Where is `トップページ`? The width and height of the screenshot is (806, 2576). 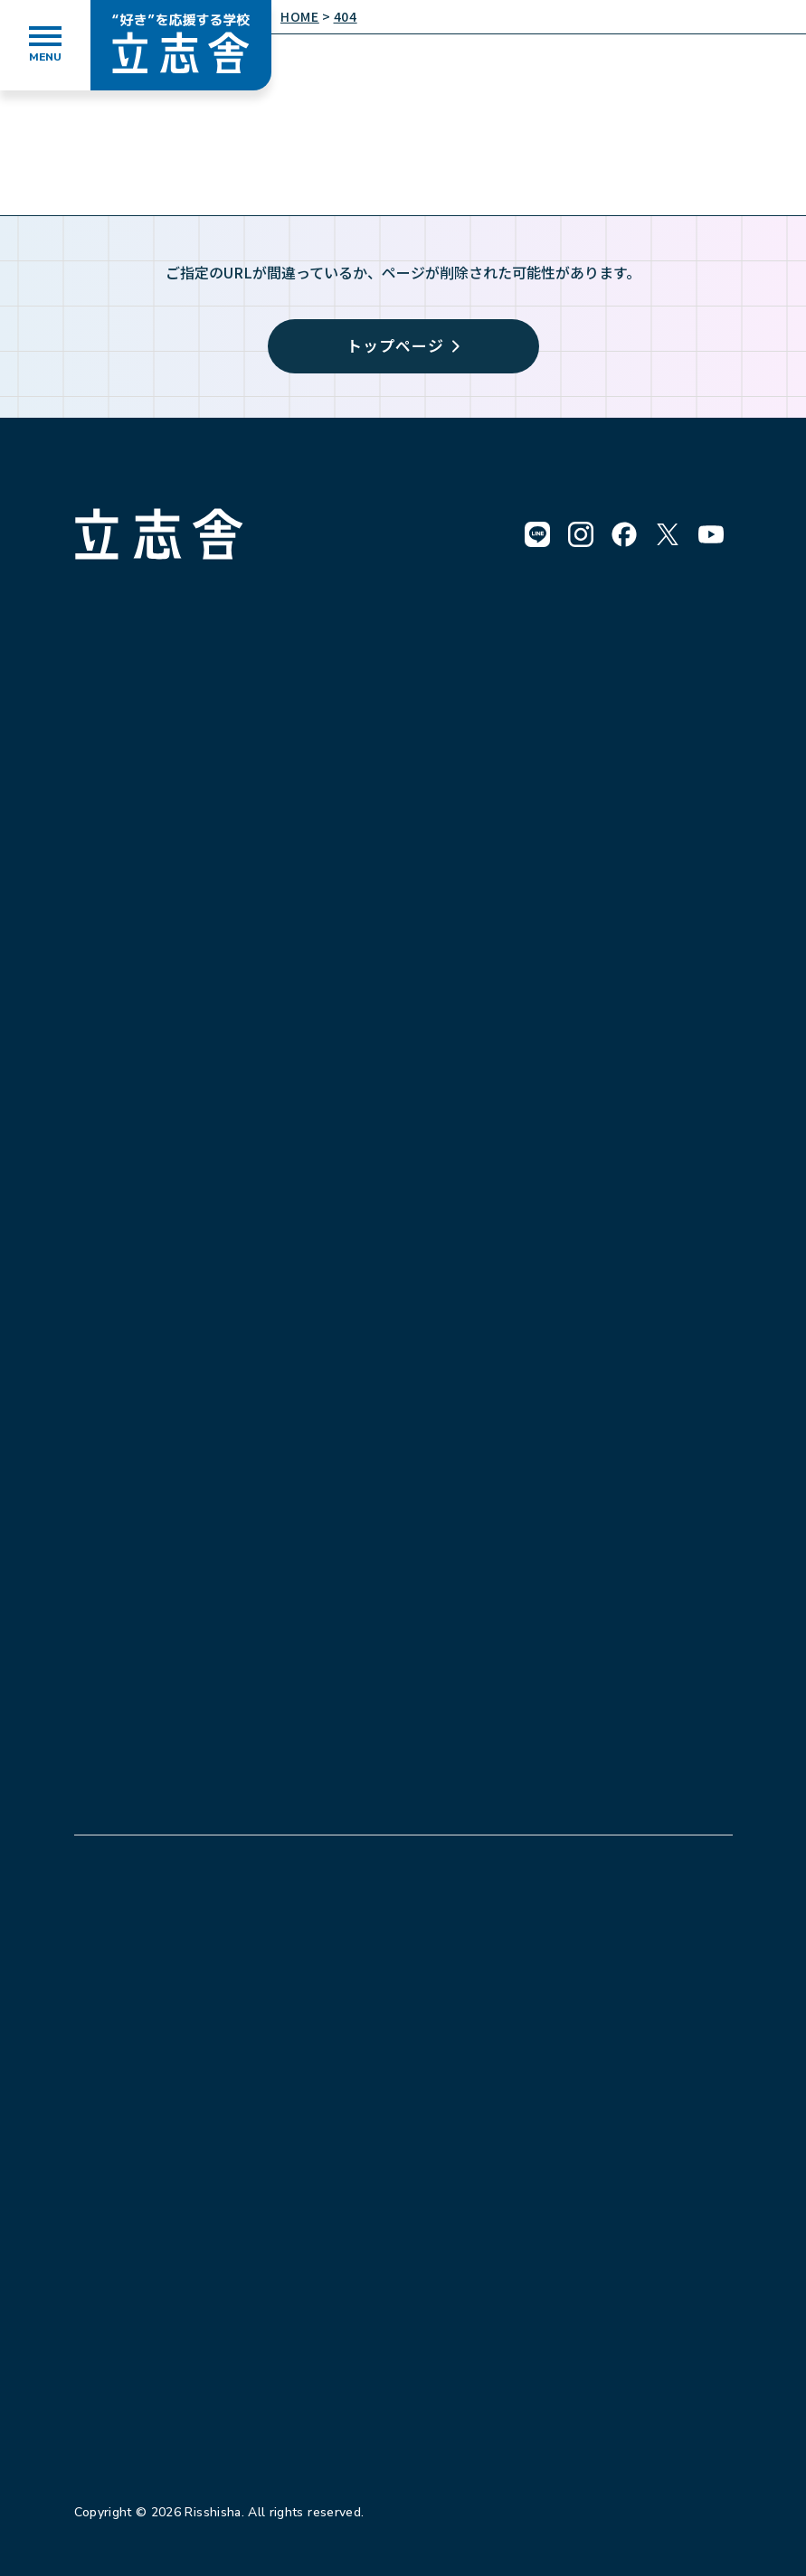
トップページ is located at coordinates (402, 345).